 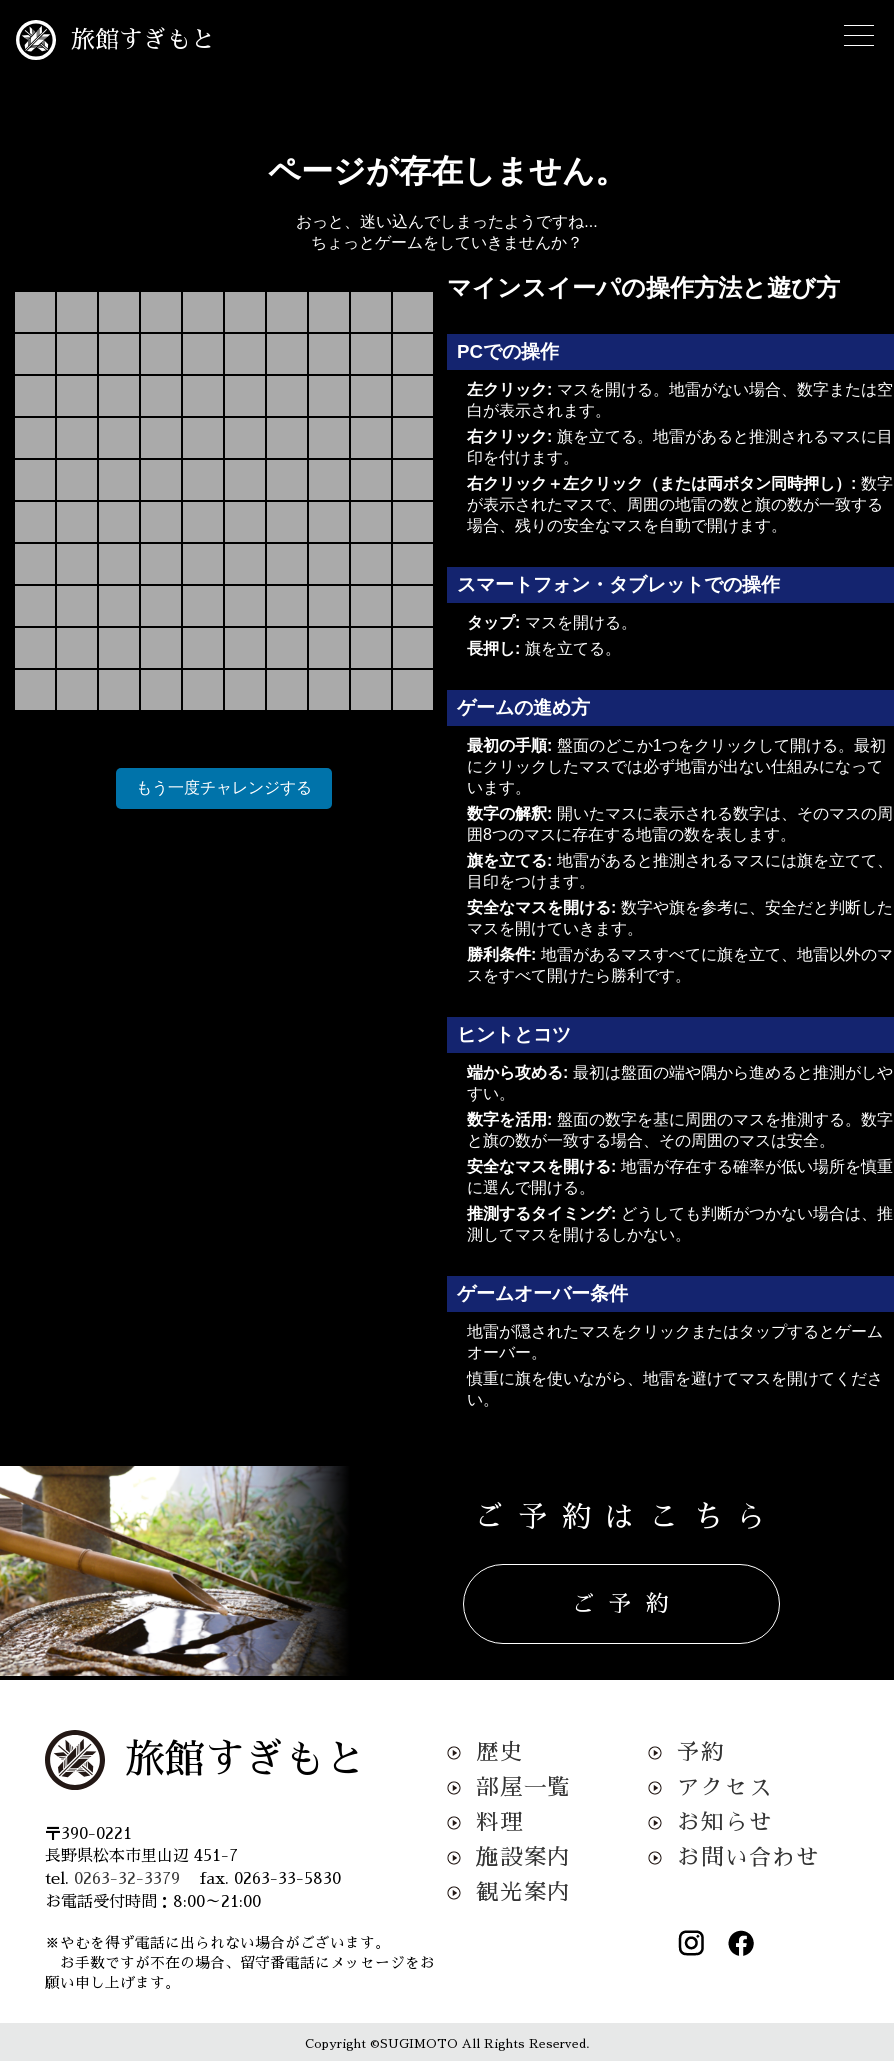 What do you see at coordinates (523, 1857) in the screenshot?
I see `施設案内` at bounding box center [523, 1857].